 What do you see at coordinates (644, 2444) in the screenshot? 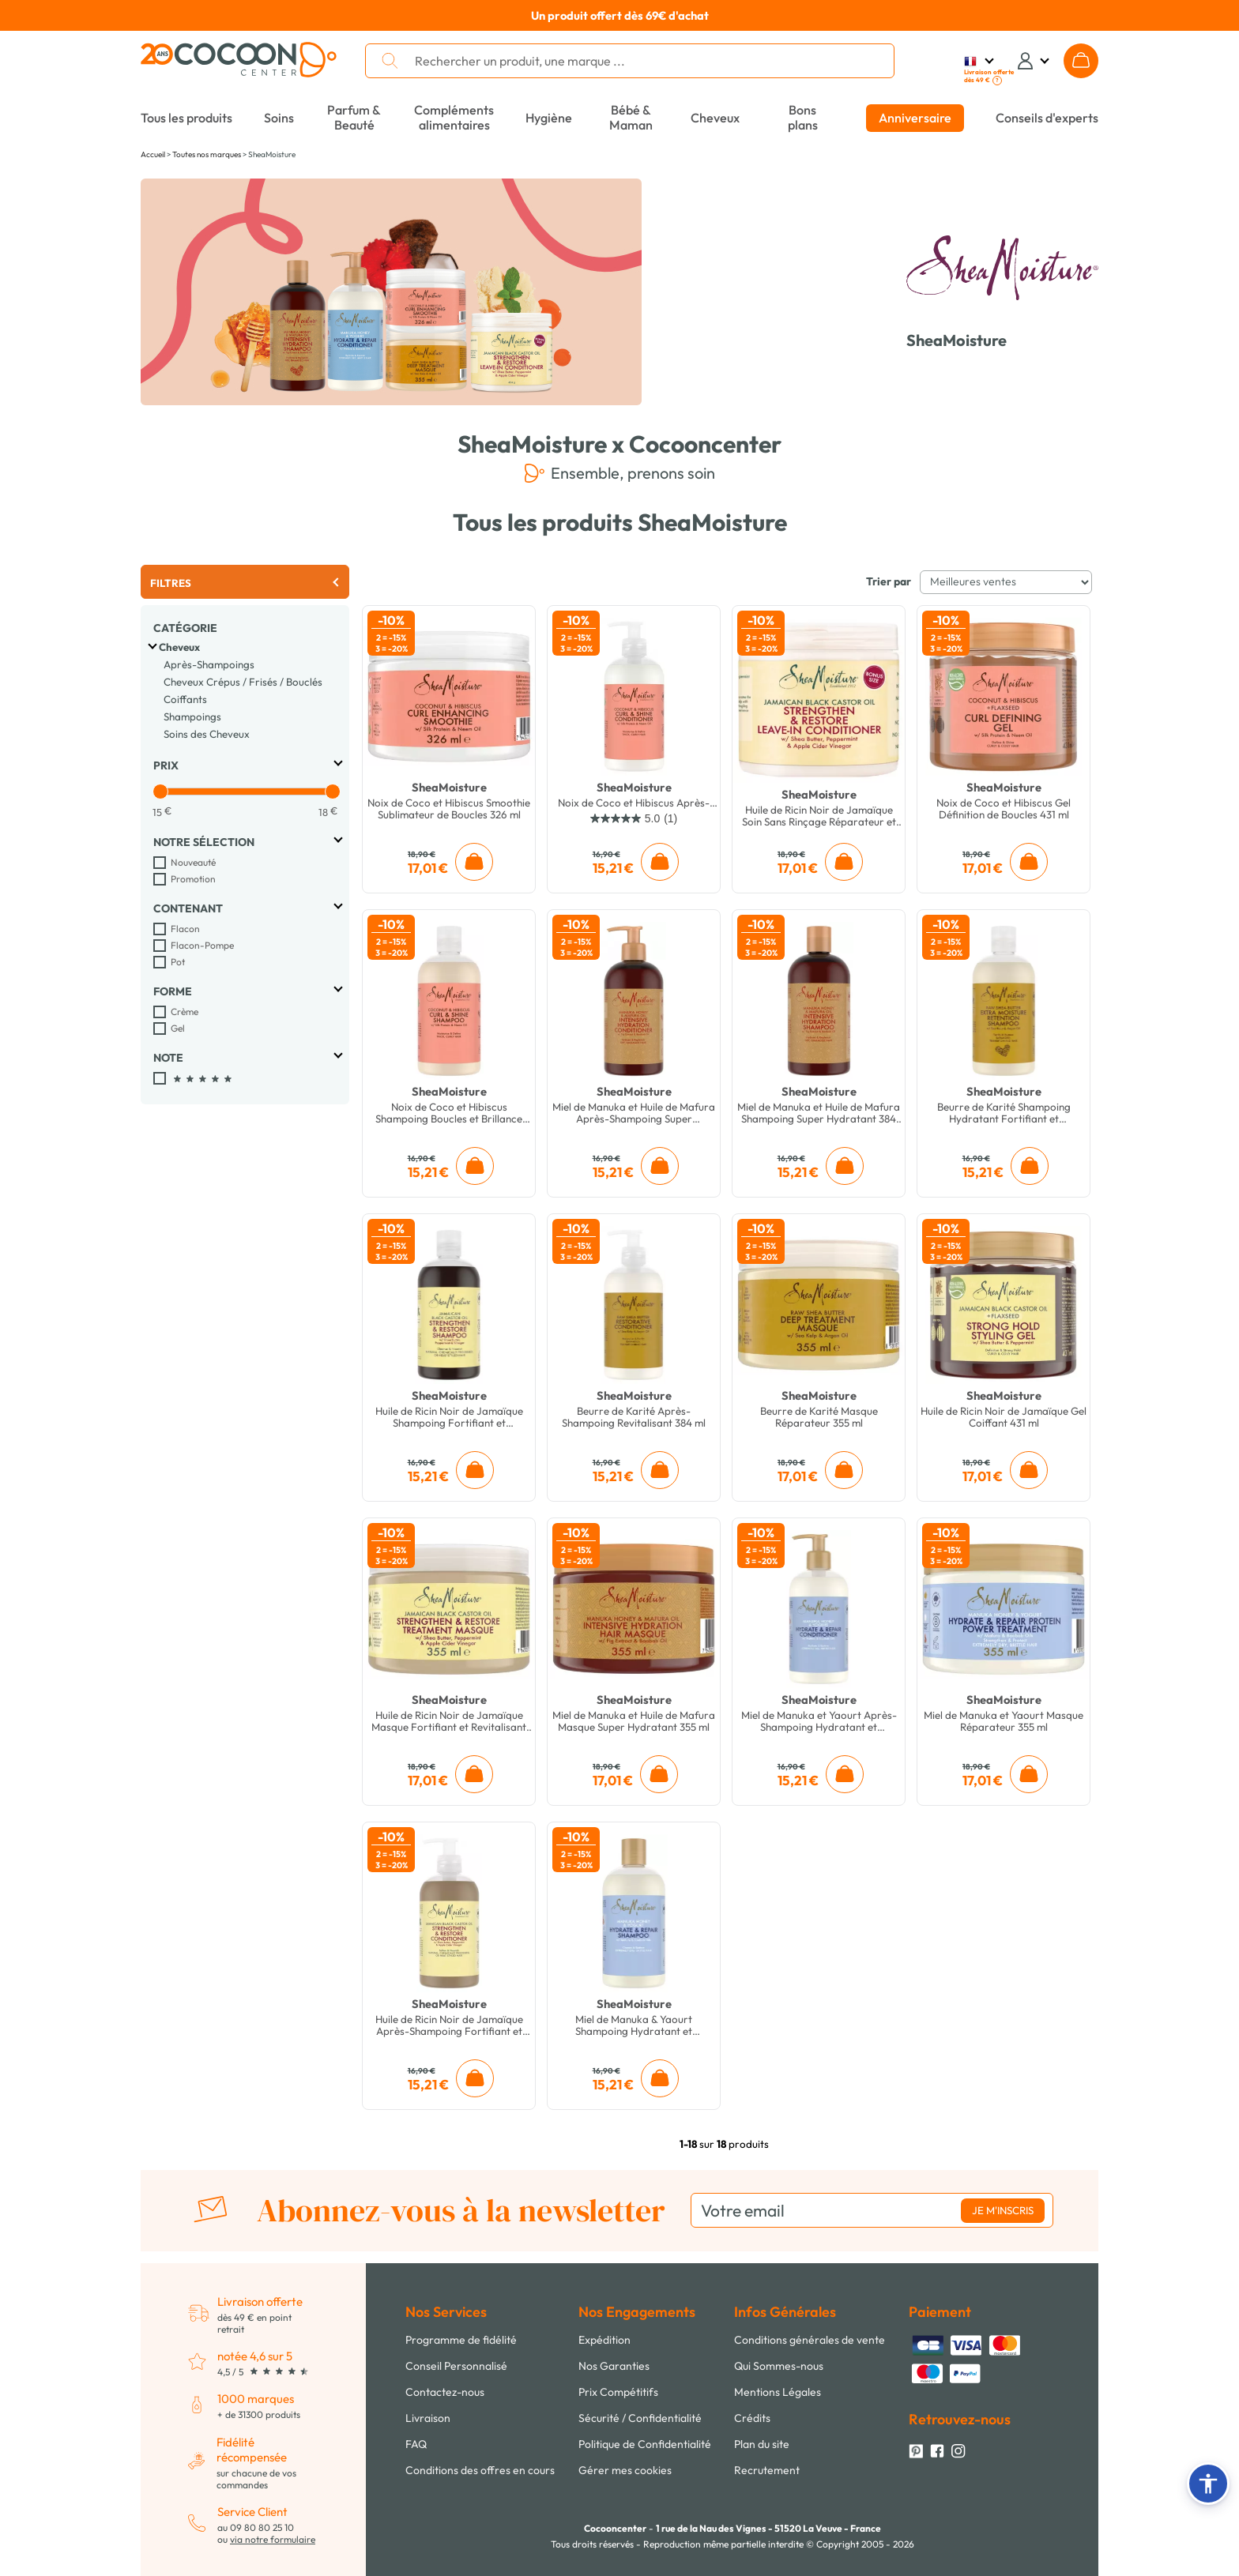
I see `Politique de Confidentialité` at bounding box center [644, 2444].